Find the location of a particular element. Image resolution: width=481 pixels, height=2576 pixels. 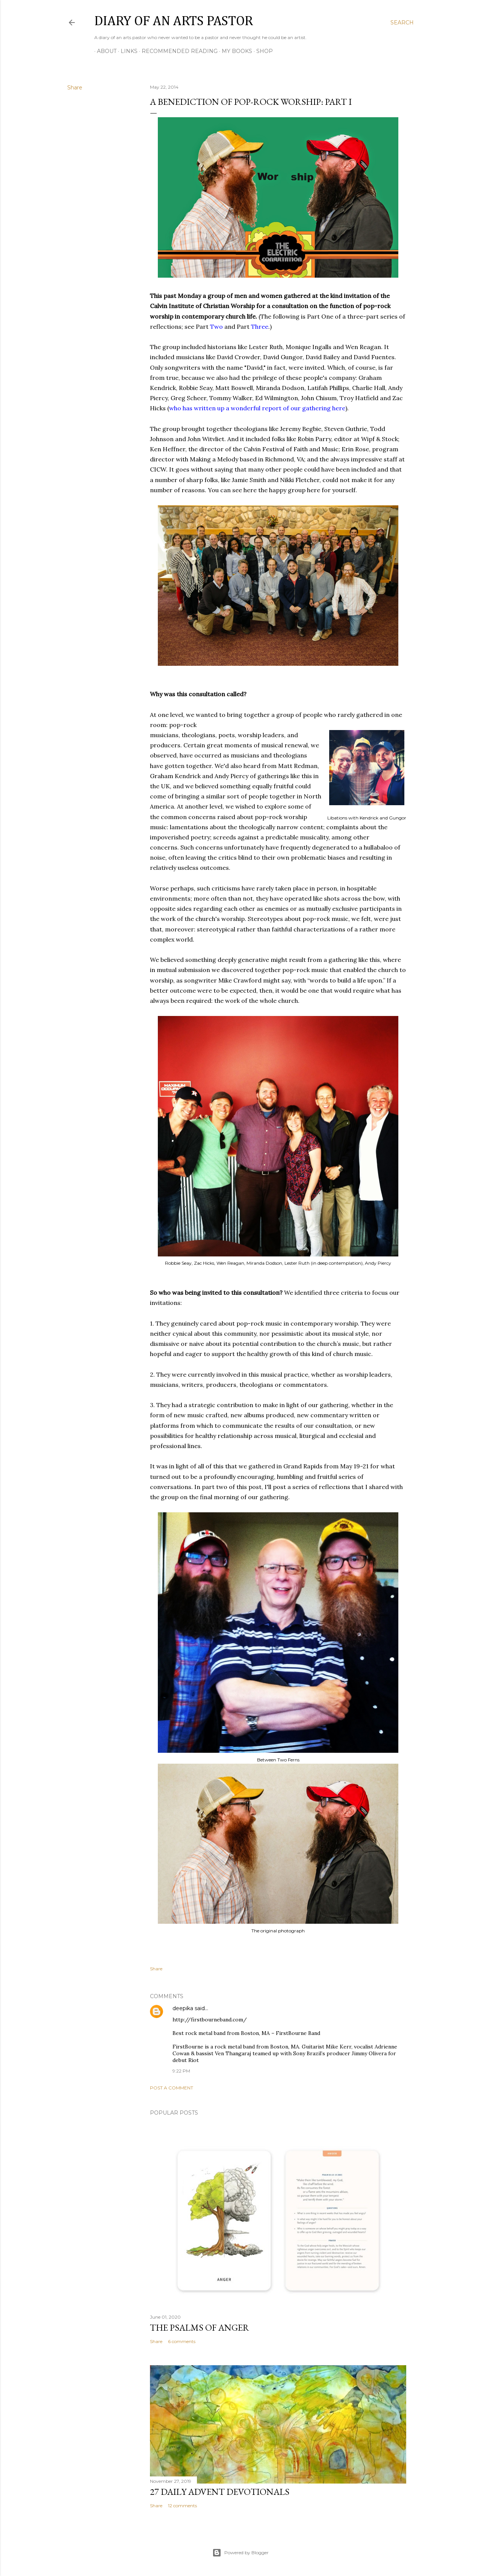

who has written up a wonderful report of our gathering here is located at coordinates (257, 408).